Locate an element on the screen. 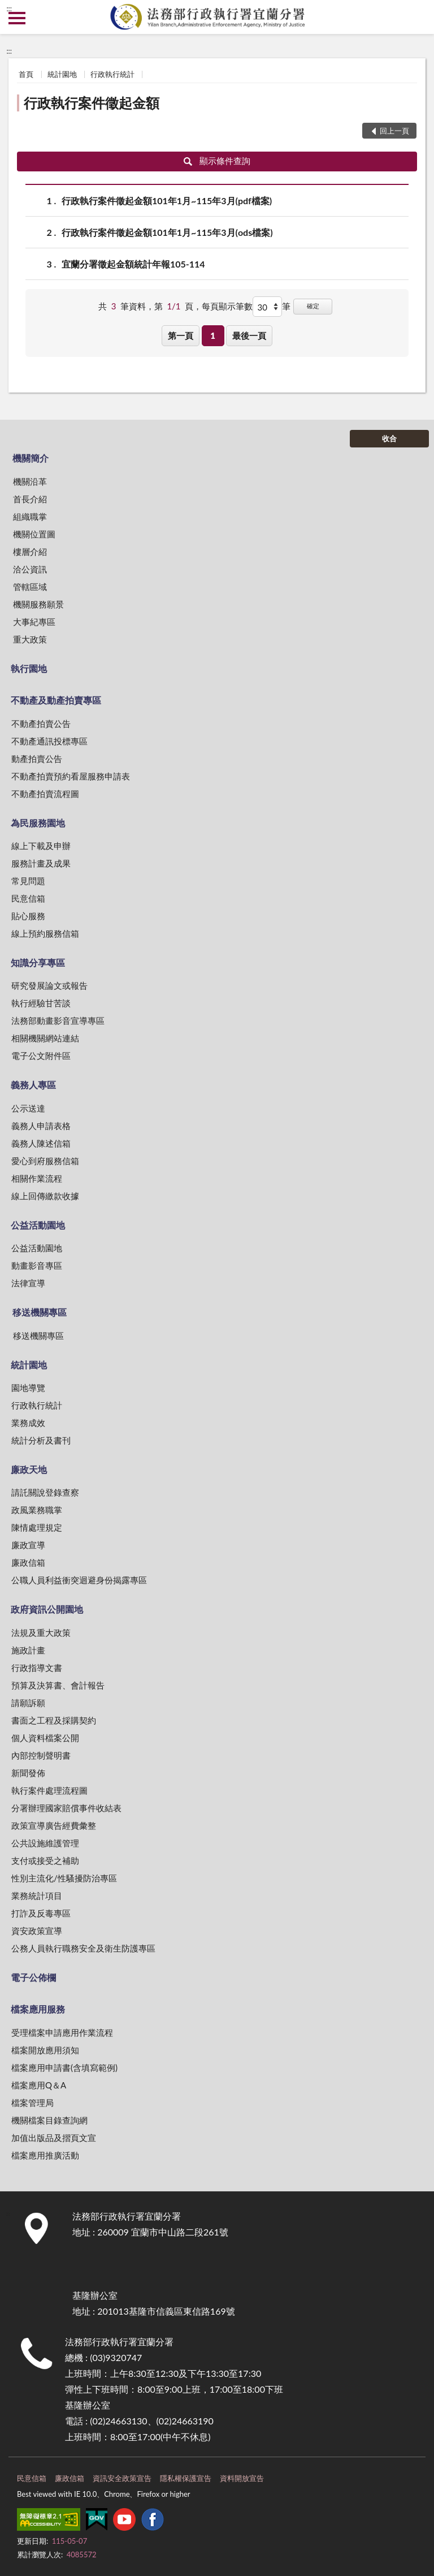 Image resolution: width=434 pixels, height=2576 pixels. 受理檔案申請應用作業流程 is located at coordinates (62, 2032).